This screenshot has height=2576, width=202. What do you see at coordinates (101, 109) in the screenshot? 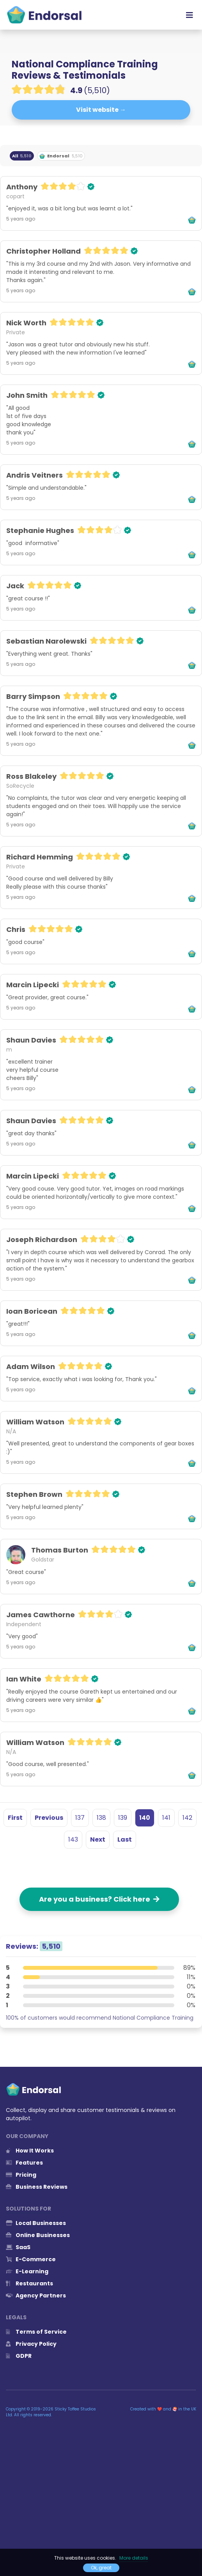
I see `Visit website →` at bounding box center [101, 109].